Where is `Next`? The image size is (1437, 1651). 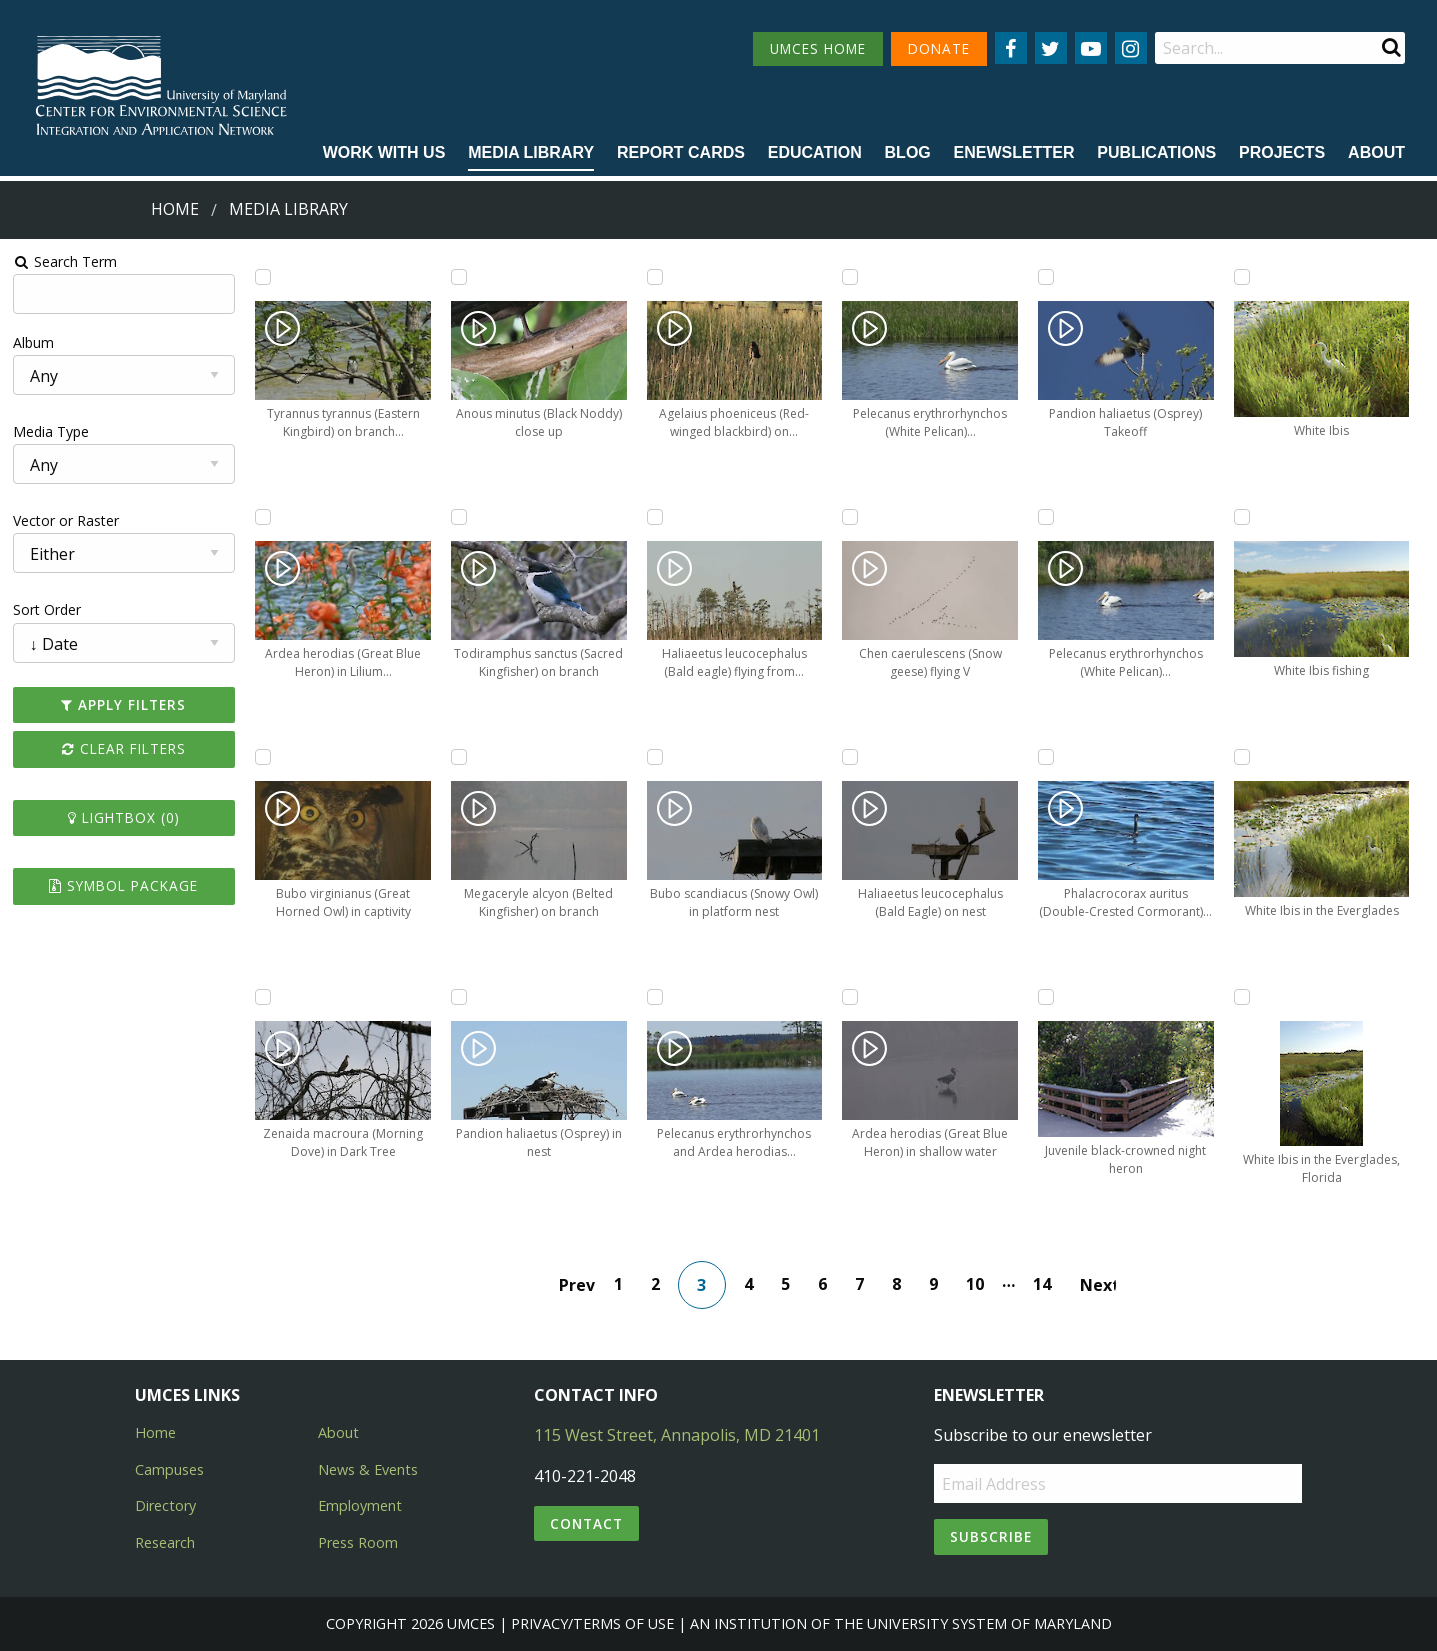 Next is located at coordinates (1098, 1285).